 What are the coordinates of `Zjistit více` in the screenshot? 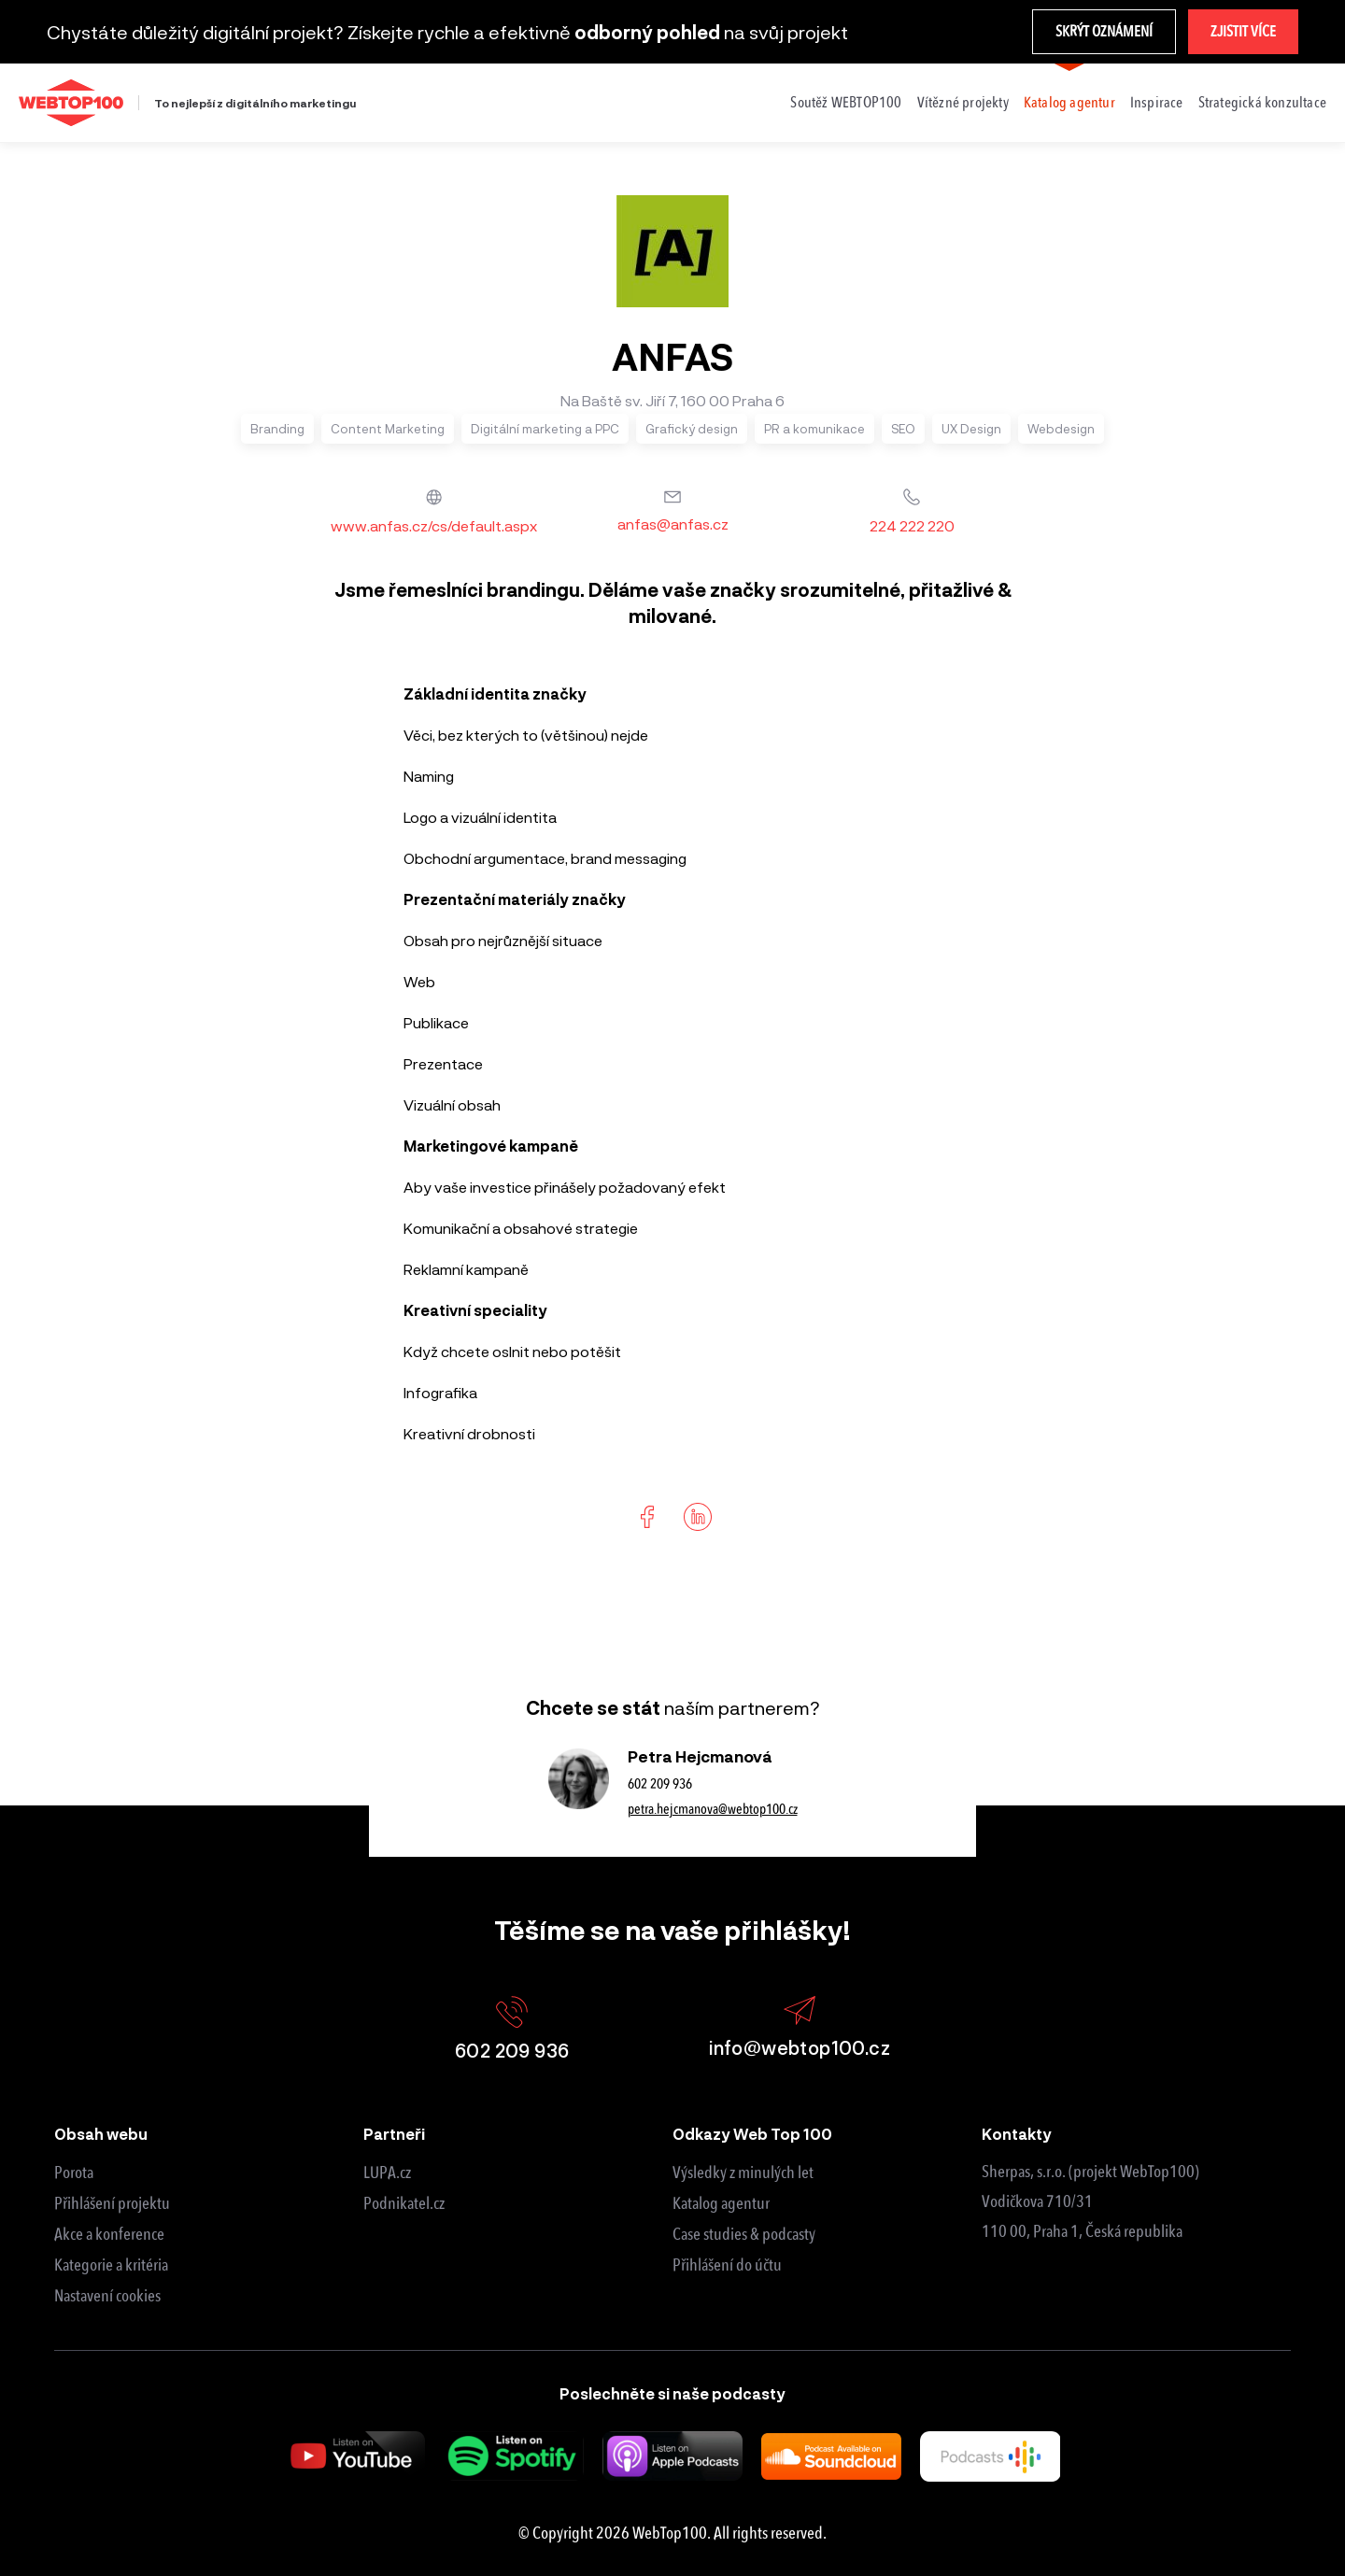 It's located at (1243, 31).